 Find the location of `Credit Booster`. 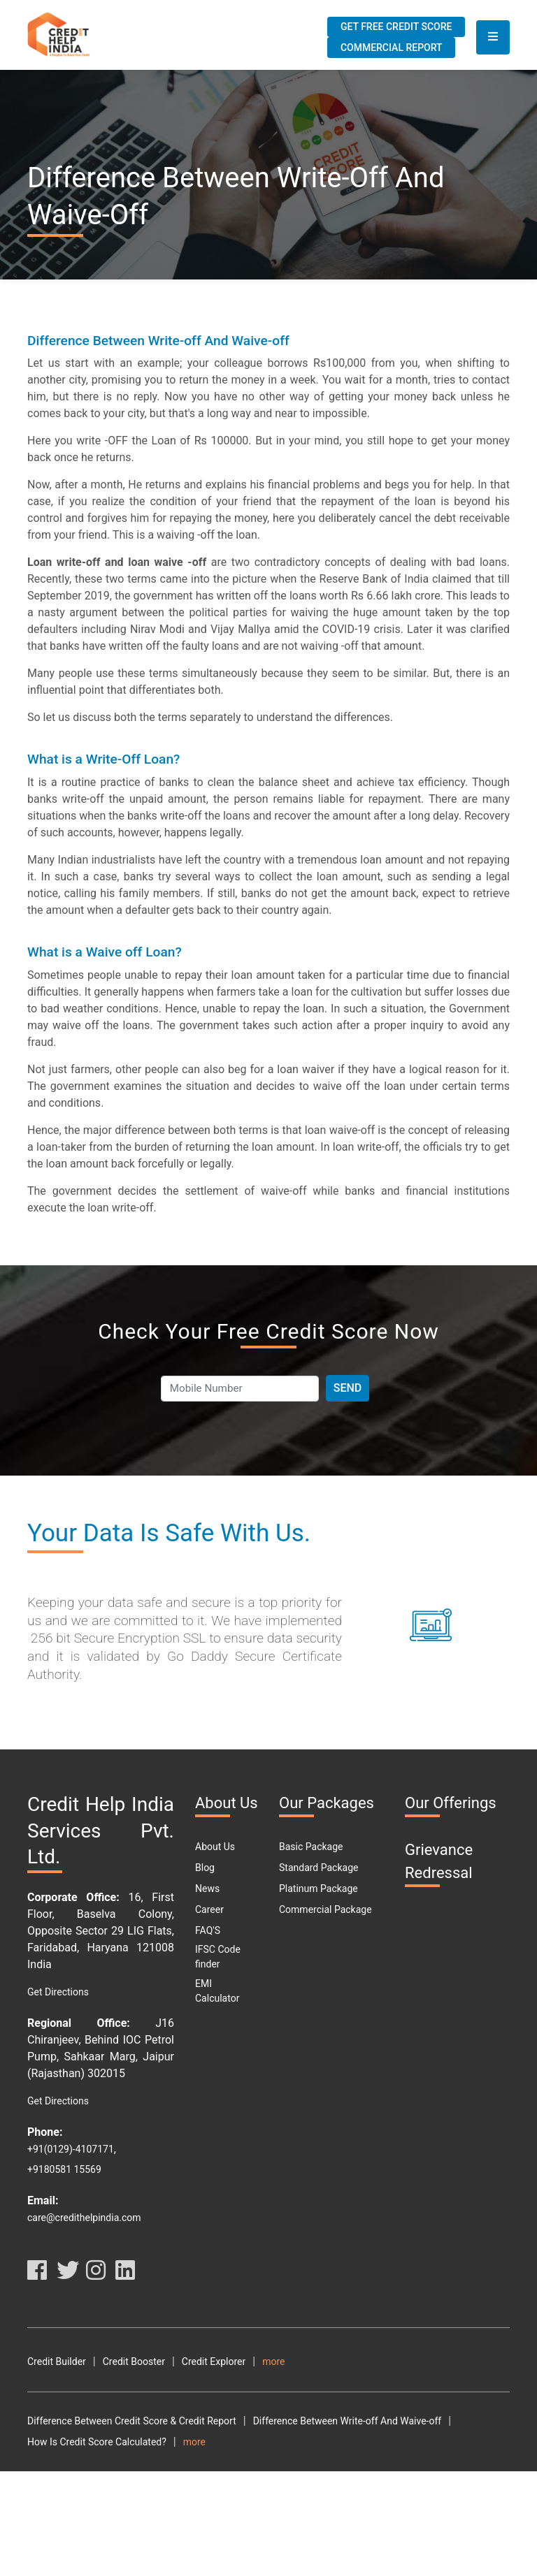

Credit Booster is located at coordinates (134, 2361).